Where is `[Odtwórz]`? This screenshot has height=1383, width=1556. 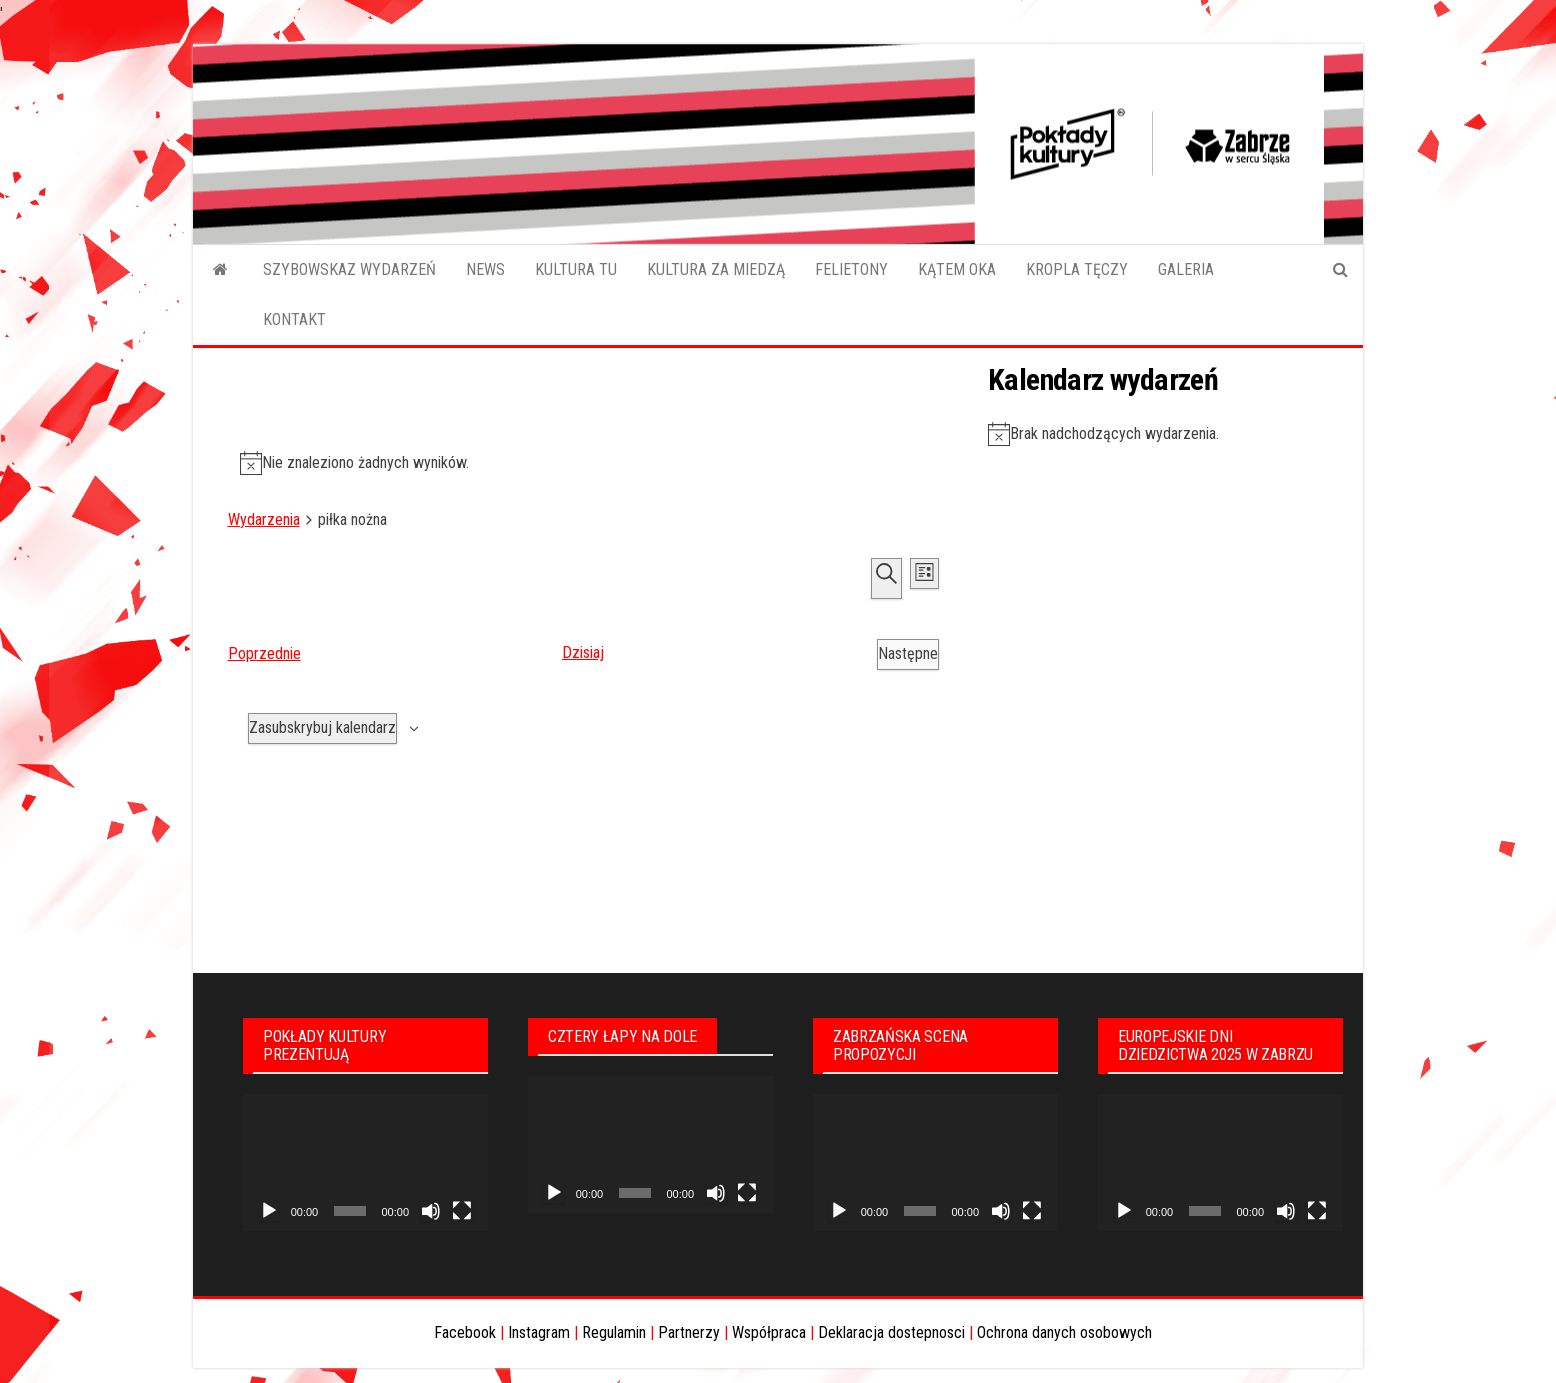
[Odtwórz] is located at coordinates (269, 1211).